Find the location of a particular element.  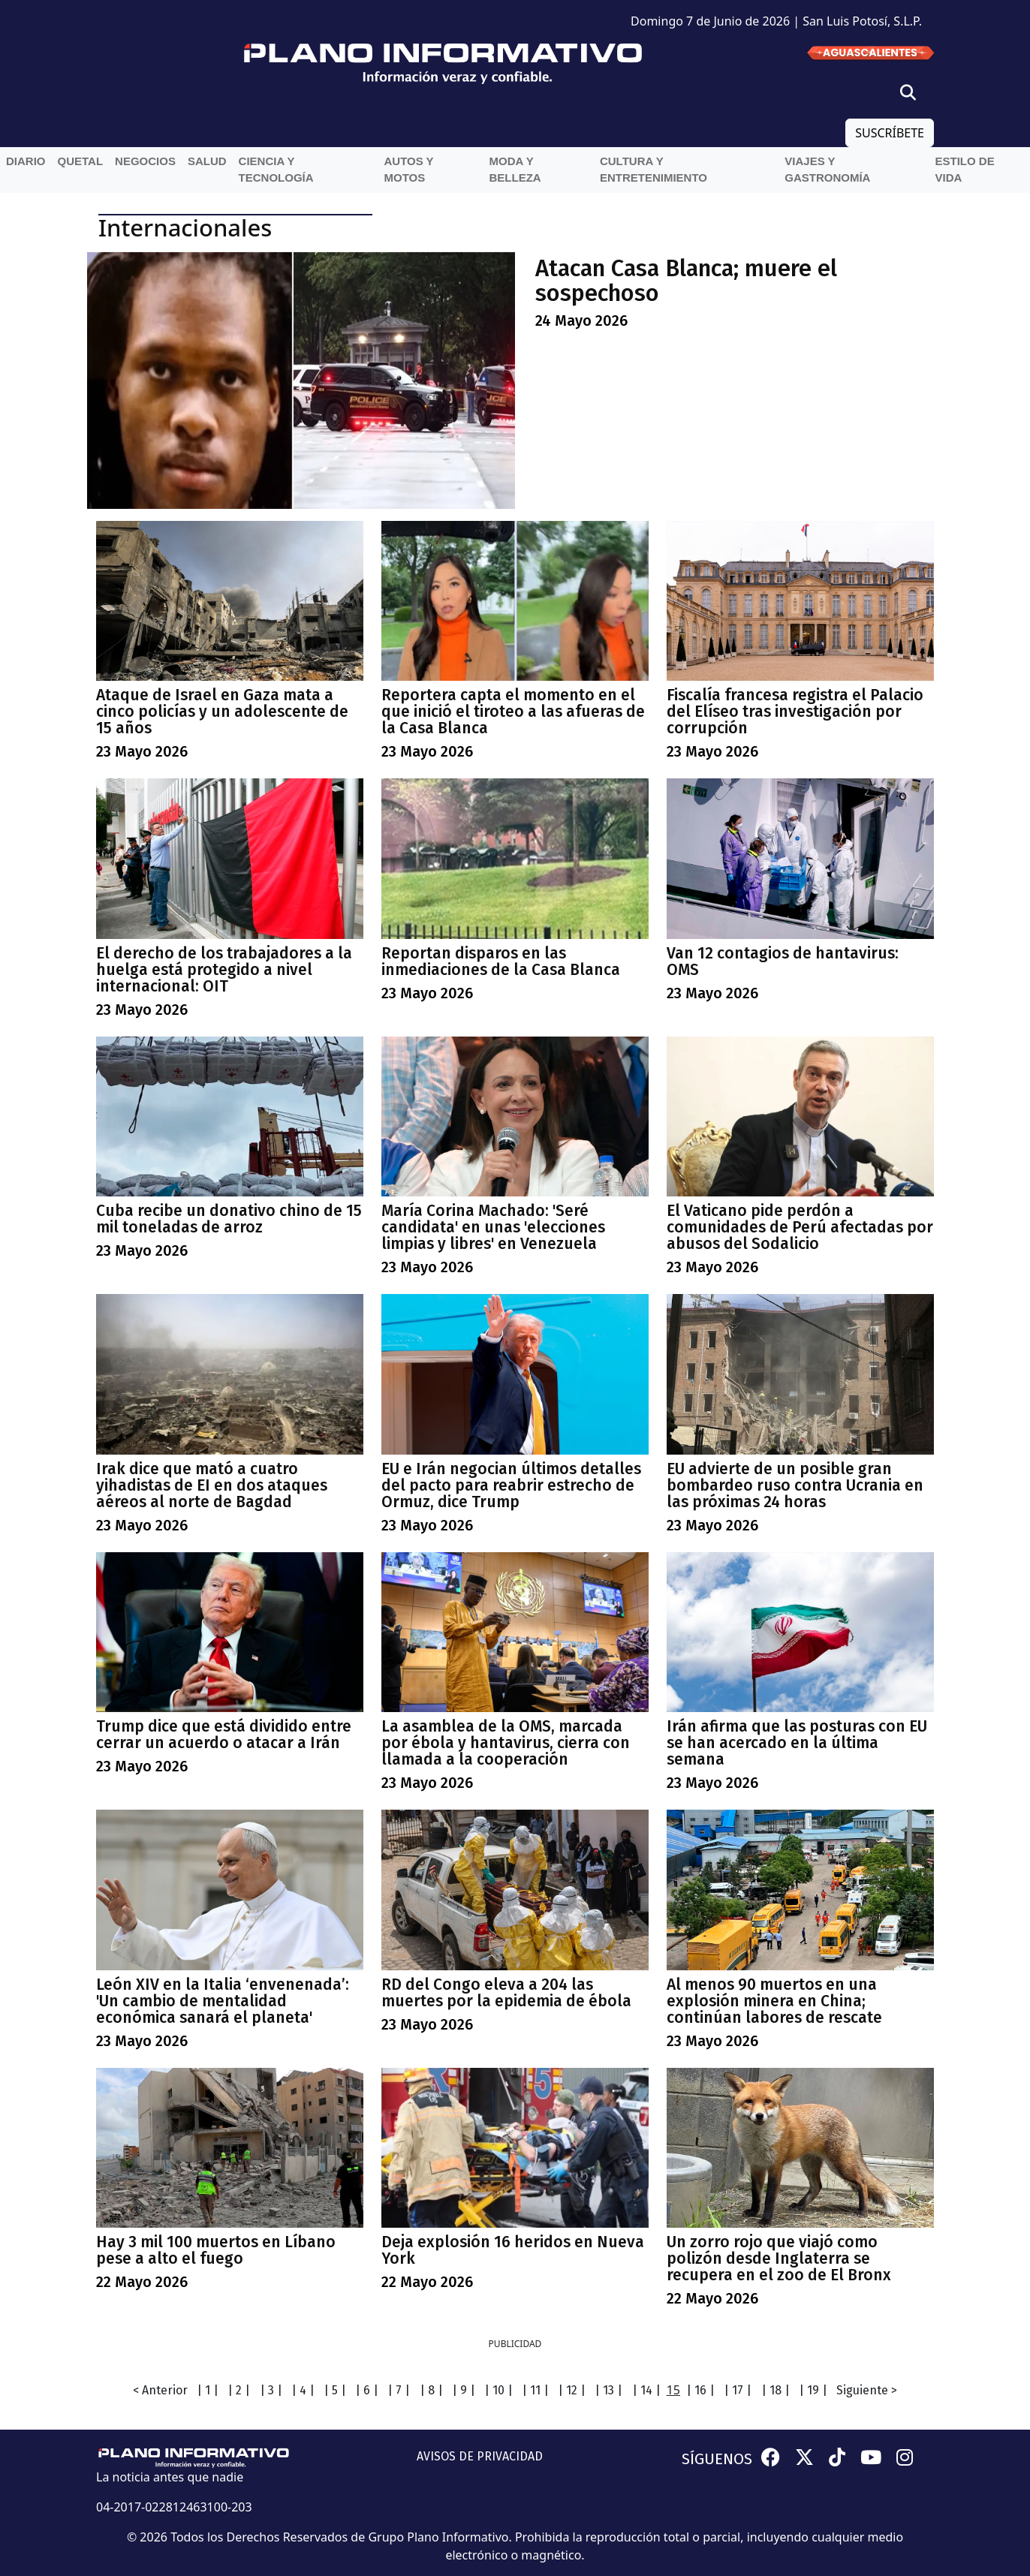

| 10 | is located at coordinates (498, 2390).